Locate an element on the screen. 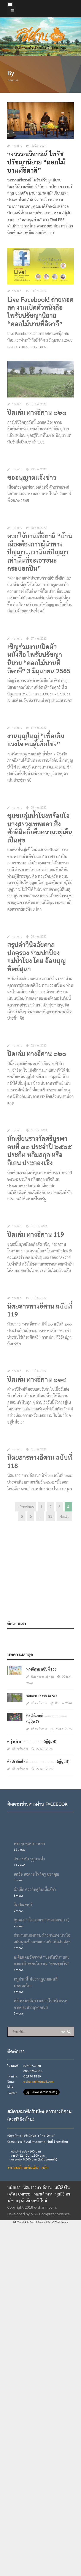  นิตยสารทางอีศาน ฉบับที่ 119 is located at coordinates (39, 1311).